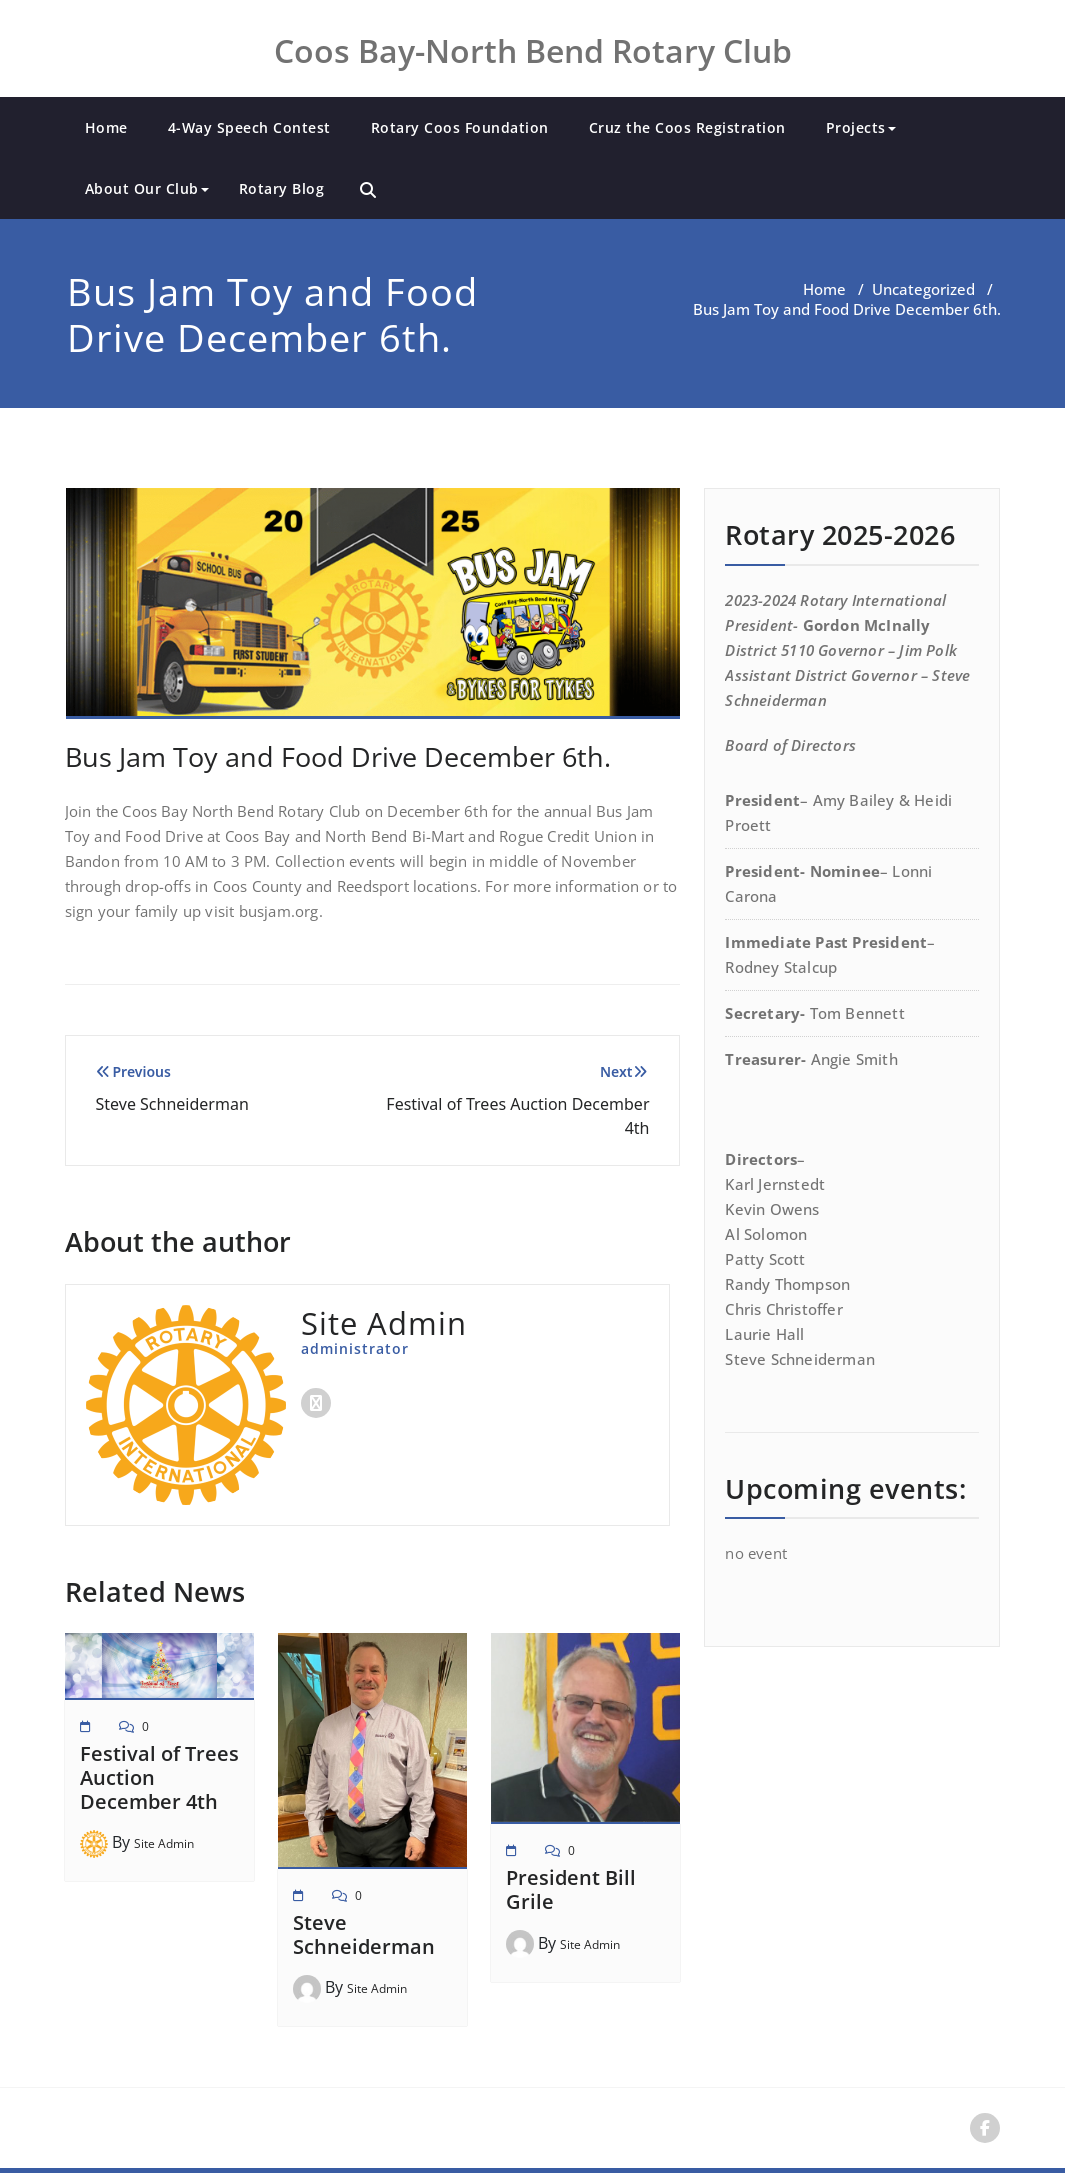 The image size is (1065, 2173). What do you see at coordinates (147, 188) in the screenshot?
I see `About Our Club` at bounding box center [147, 188].